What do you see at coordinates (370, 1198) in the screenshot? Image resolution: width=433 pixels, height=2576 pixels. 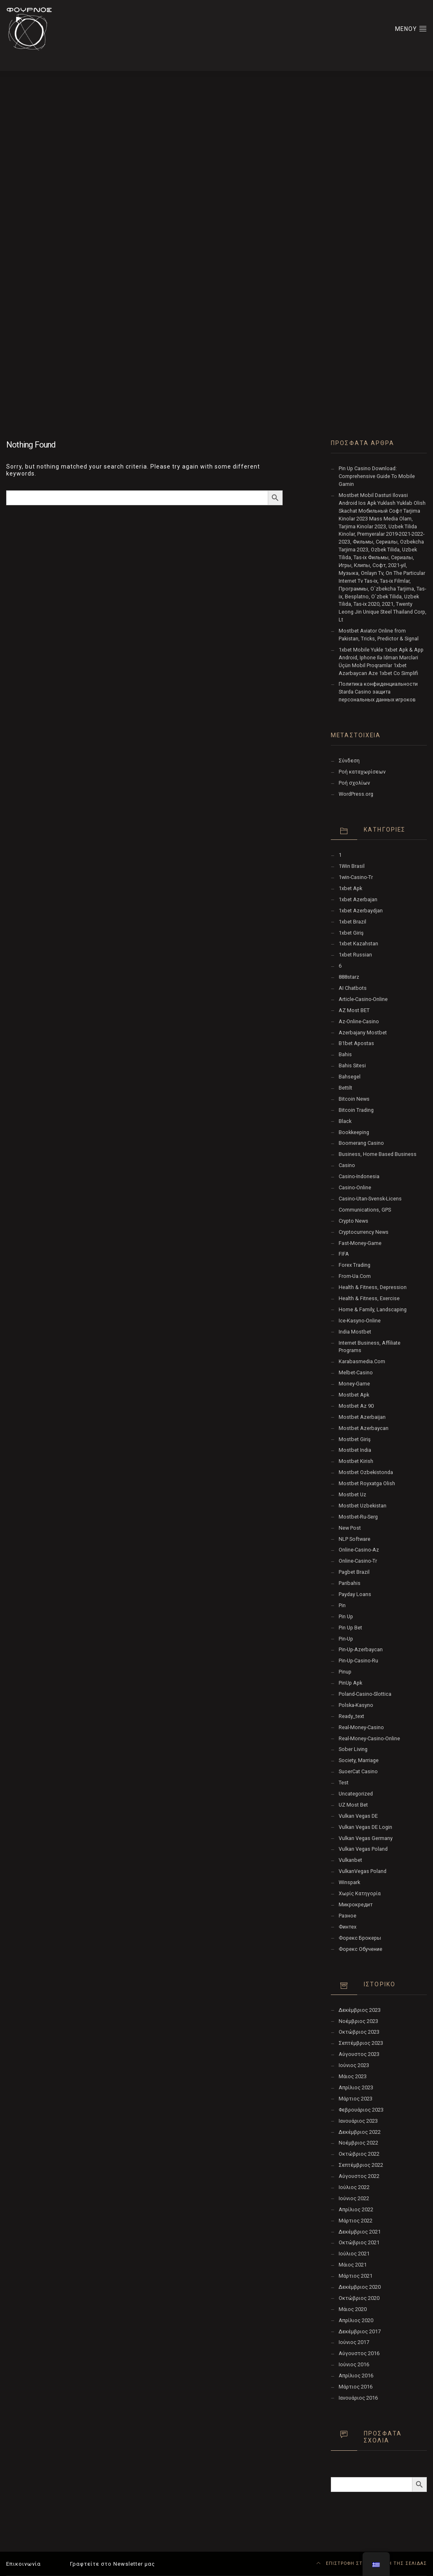 I see `casino-utan-svensk-licens` at bounding box center [370, 1198].